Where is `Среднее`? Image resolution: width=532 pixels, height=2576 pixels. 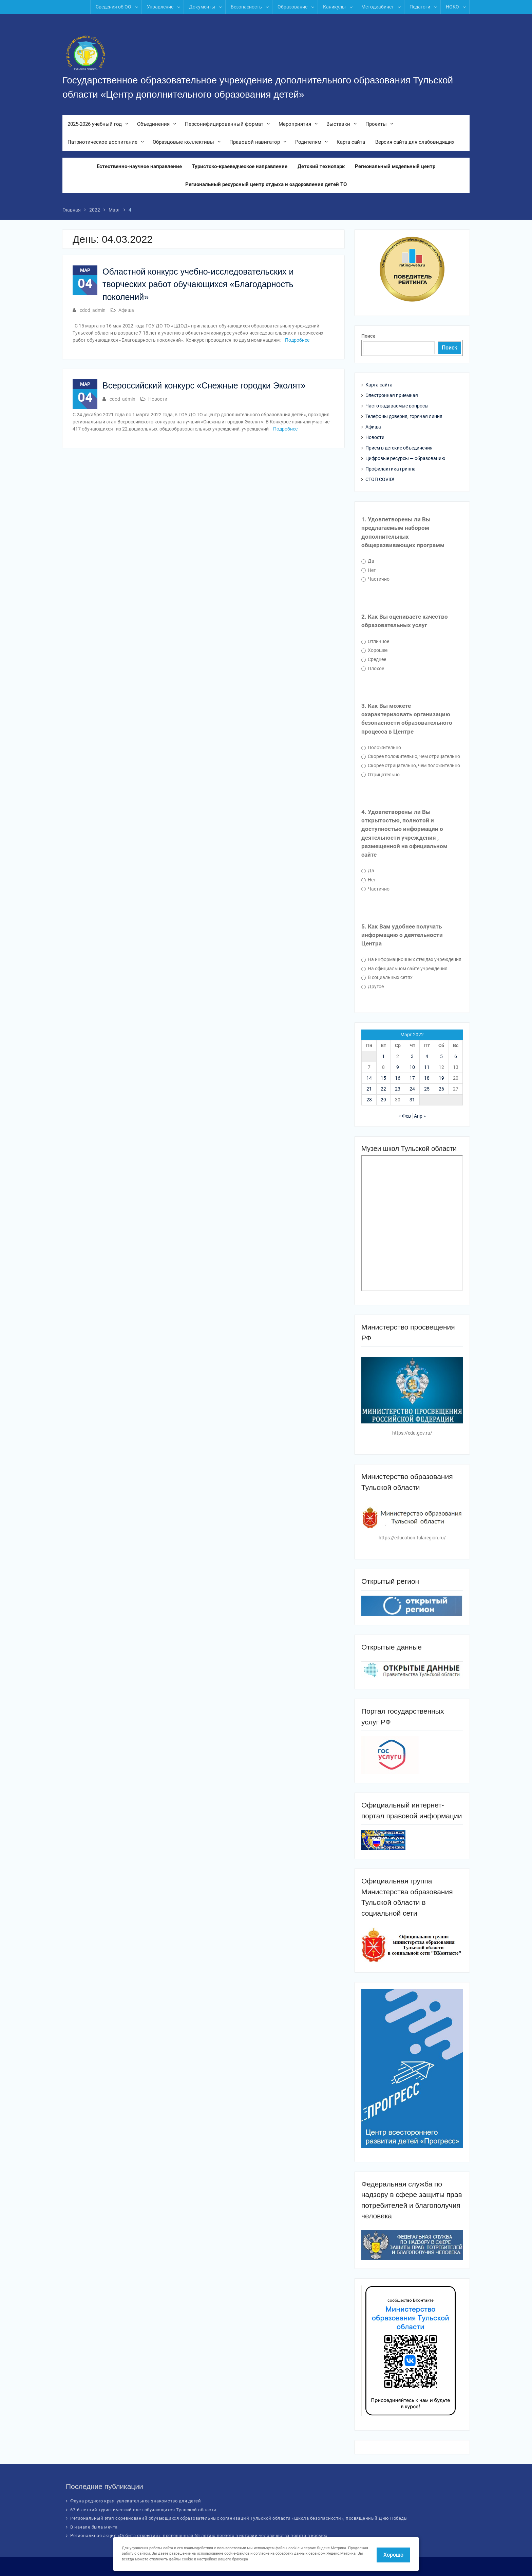 Среднее is located at coordinates (373, 659).